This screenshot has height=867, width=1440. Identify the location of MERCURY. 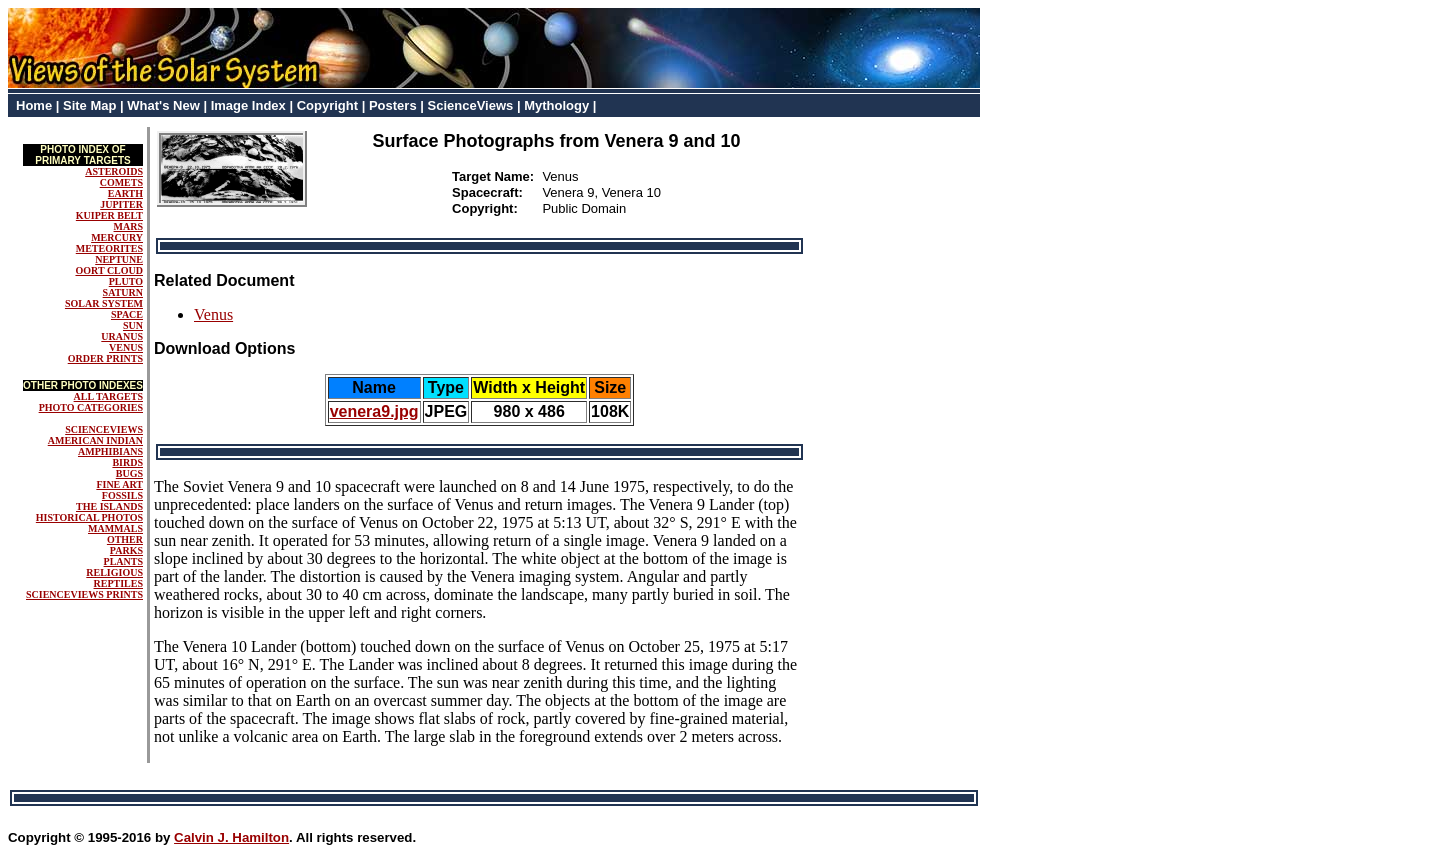
(117, 237).